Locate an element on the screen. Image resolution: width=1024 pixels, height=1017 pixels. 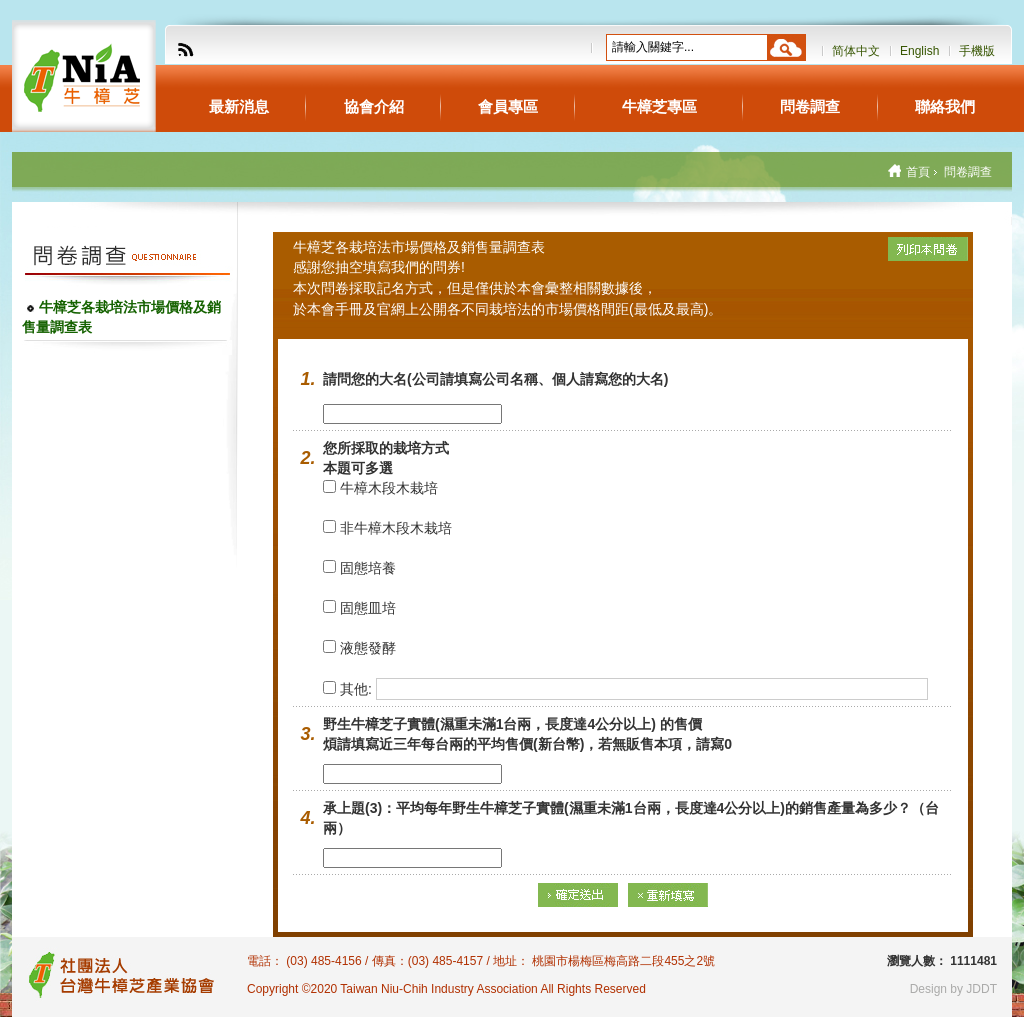
固態培養 is located at coordinates (359, 568).